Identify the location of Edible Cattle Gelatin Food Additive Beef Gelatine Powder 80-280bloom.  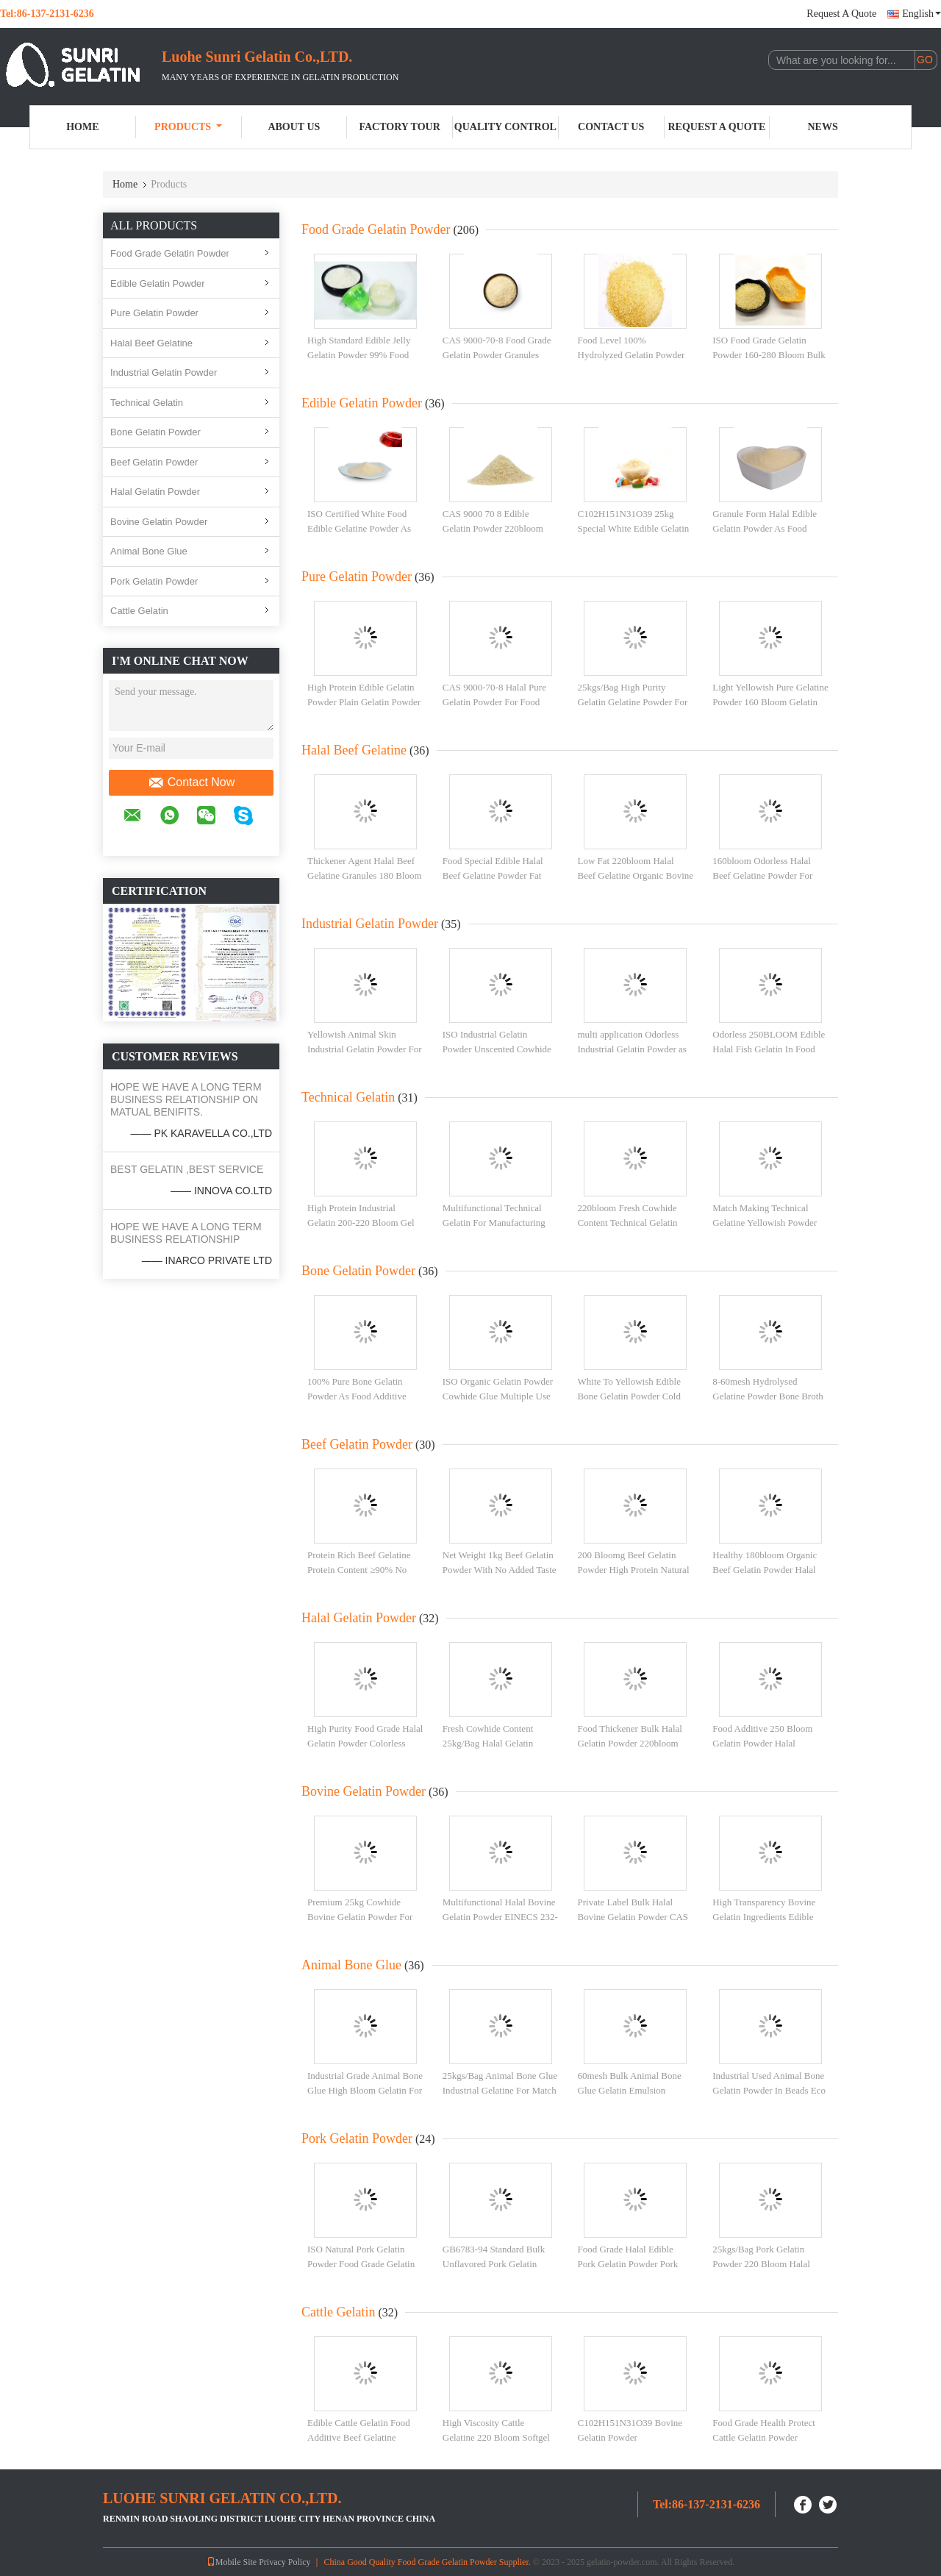
(358, 2437).